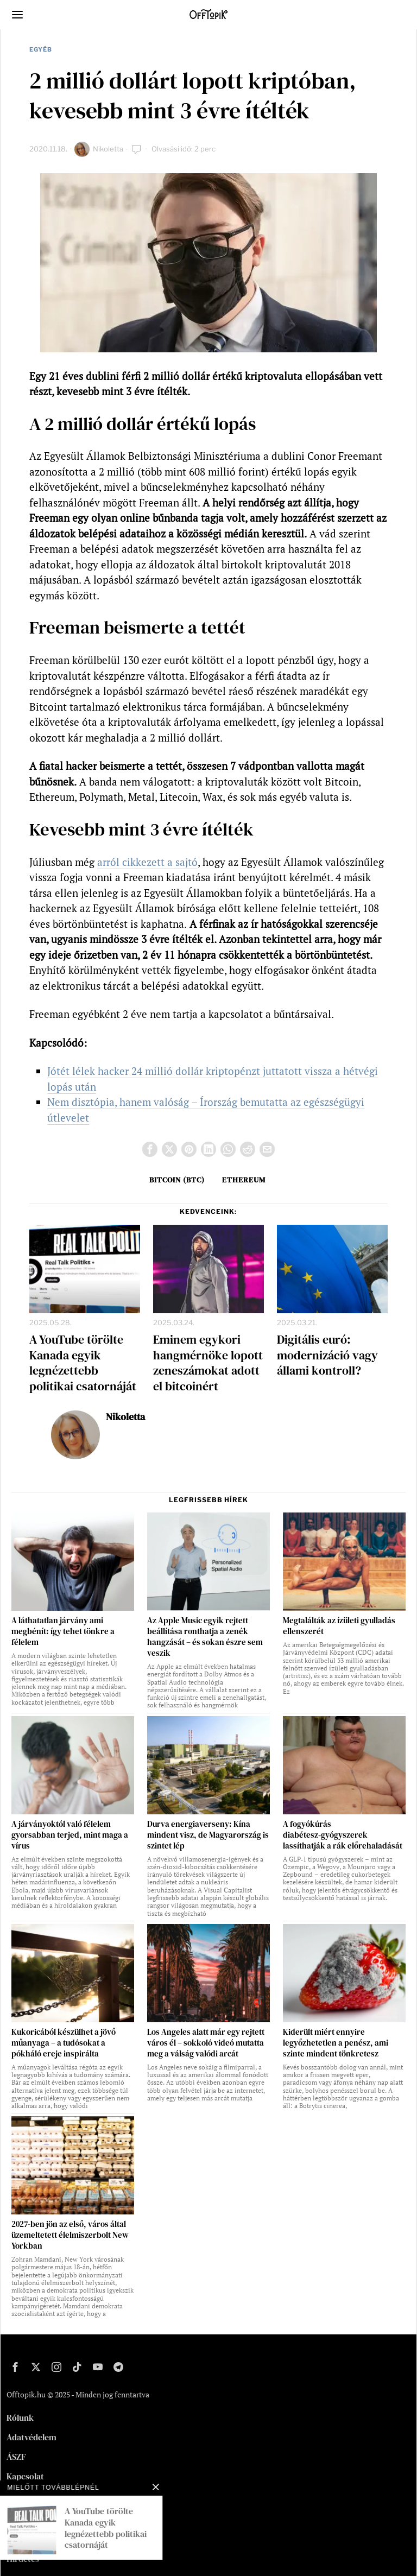 This screenshot has width=417, height=2576. I want to click on bitcoin (BTC), so click(177, 1179).